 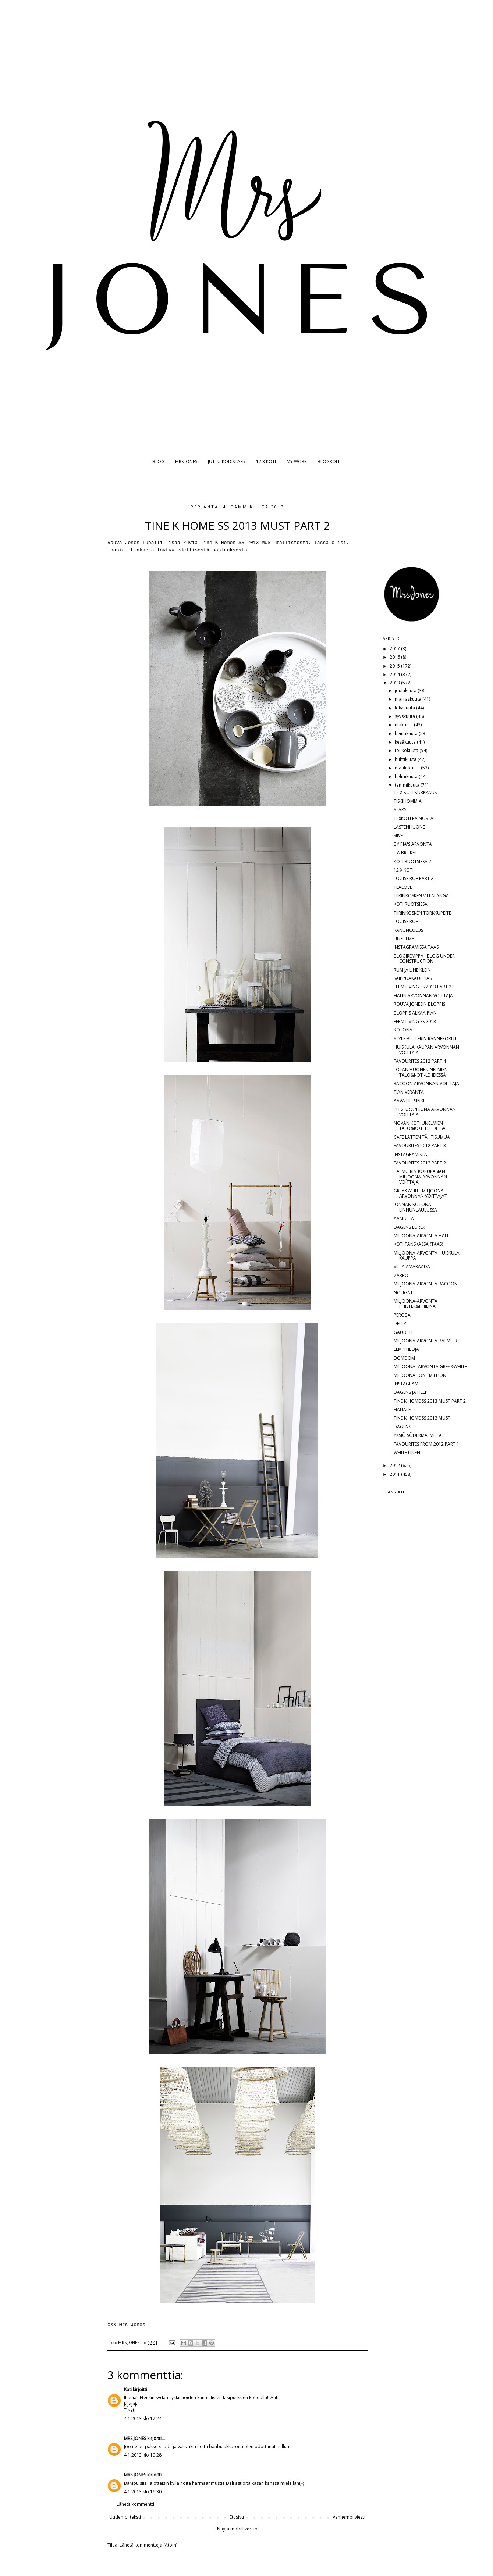 I want to click on TISKIHOMMIA, so click(x=408, y=801).